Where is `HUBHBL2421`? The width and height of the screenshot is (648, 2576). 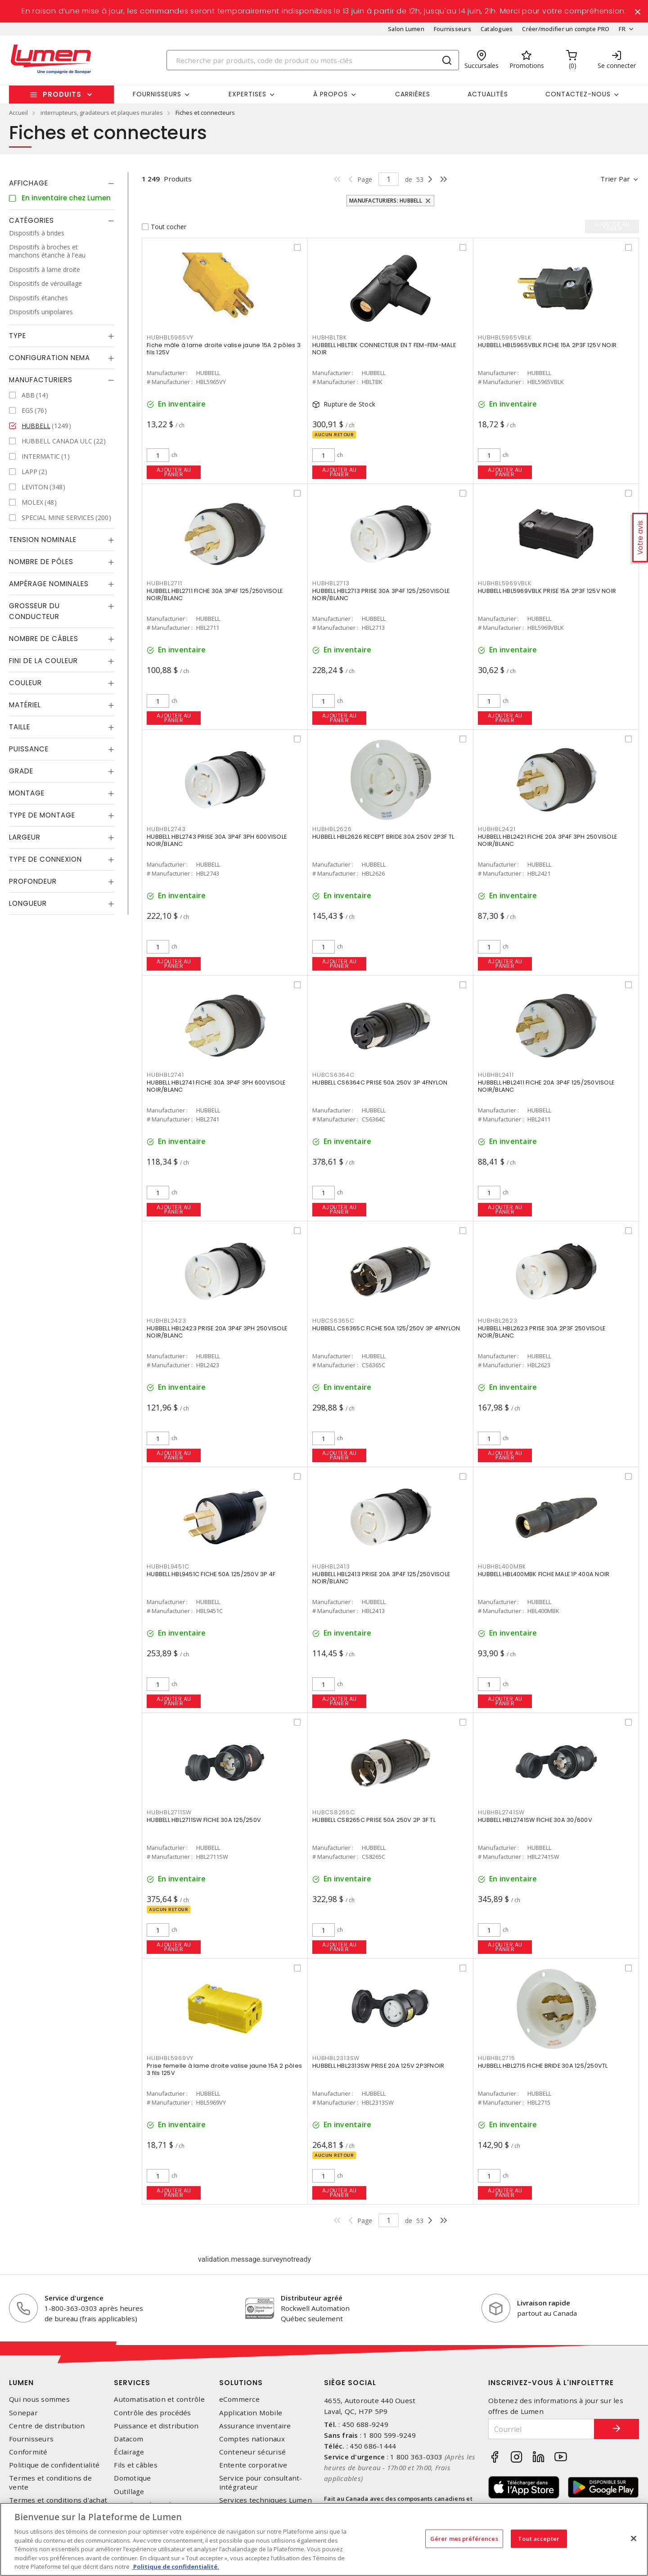 HUBHBL2421 is located at coordinates (497, 829).